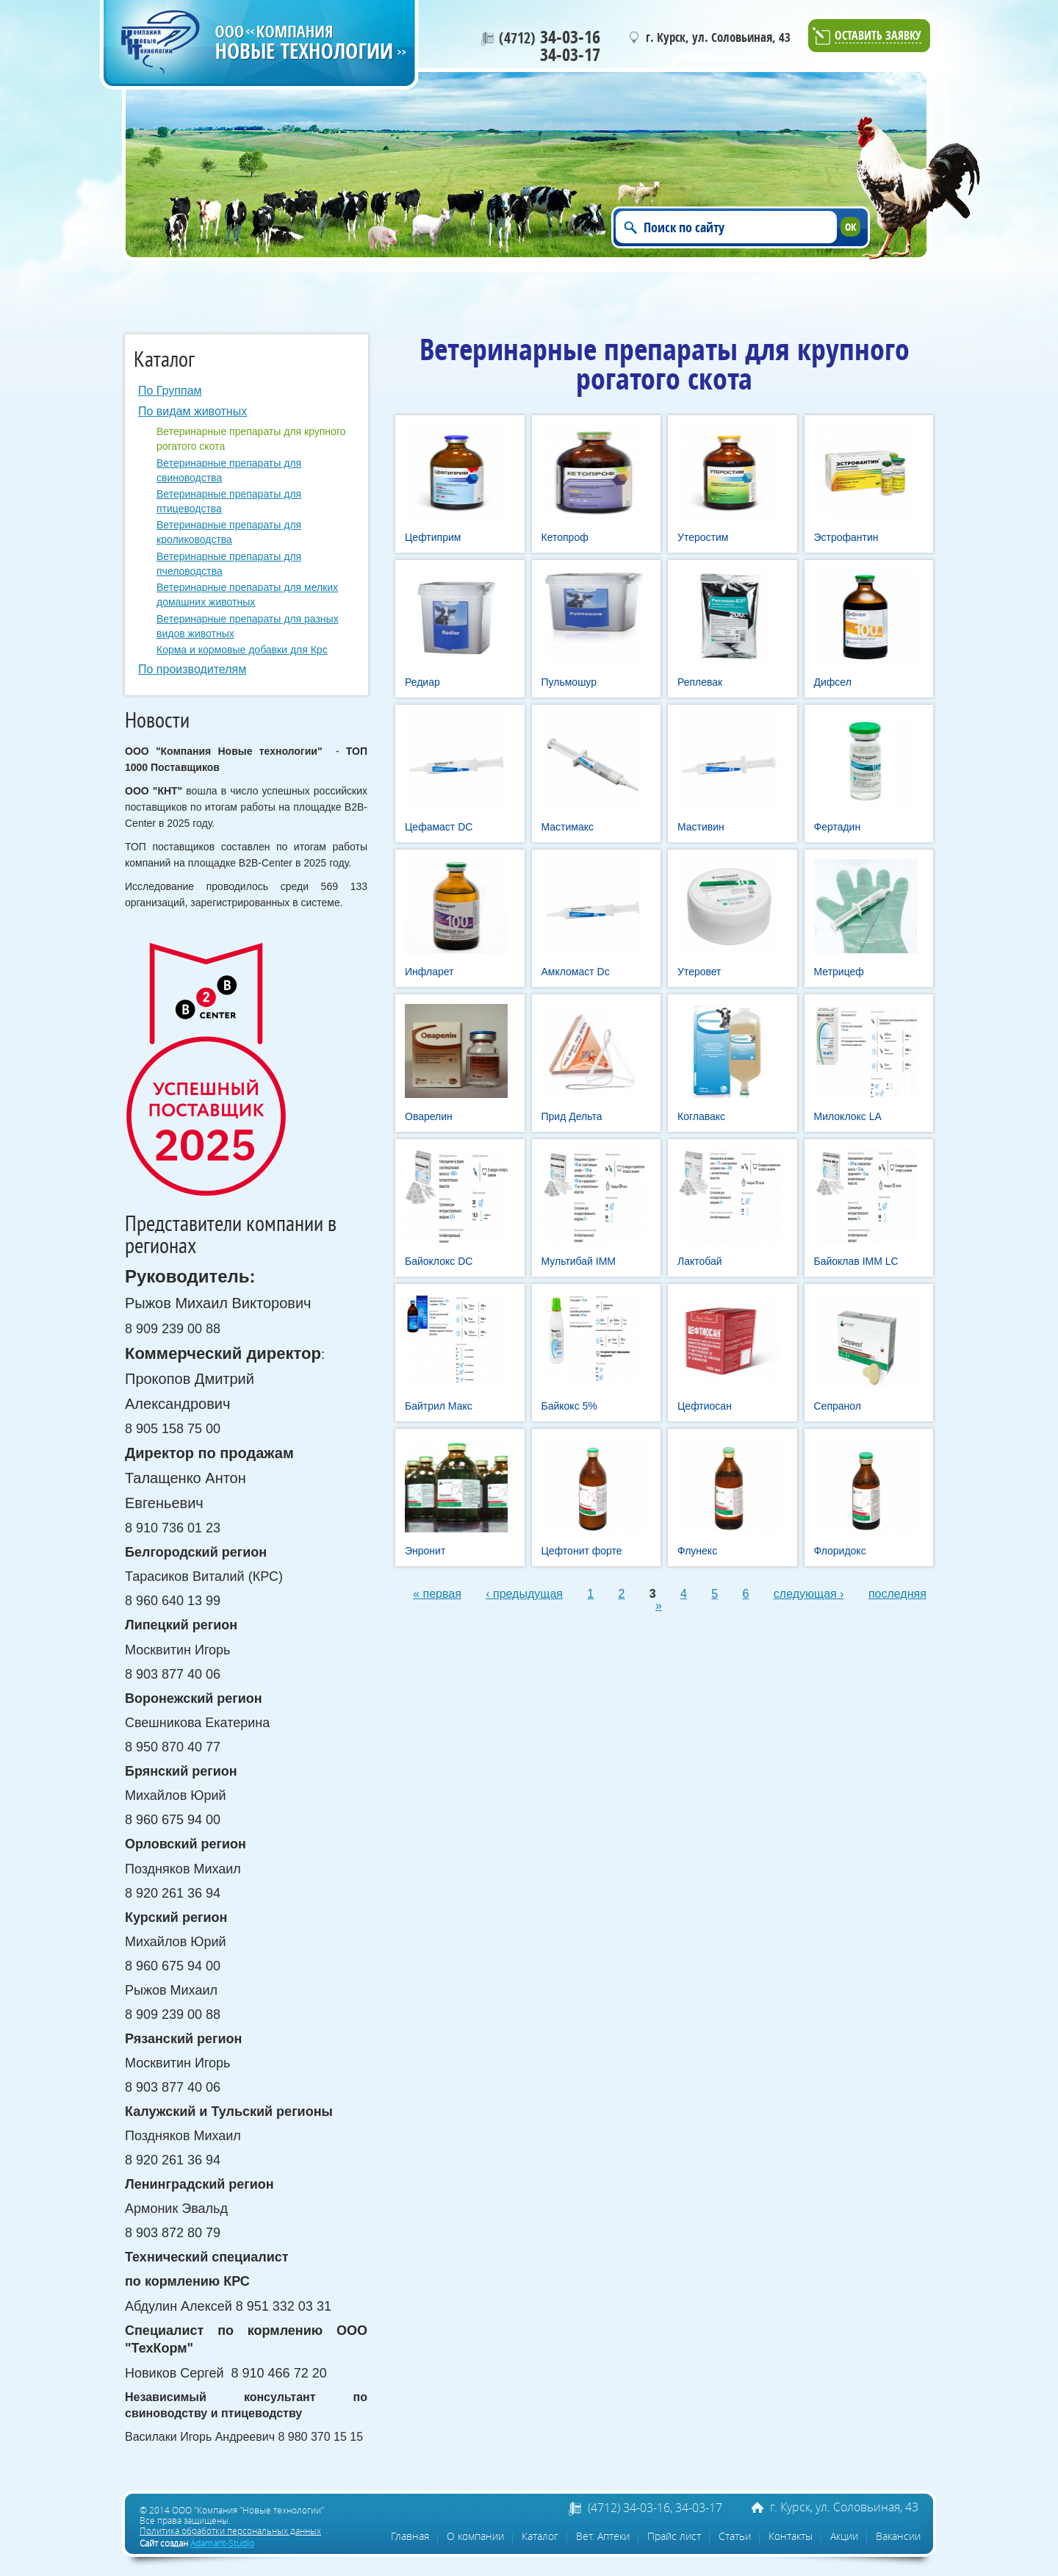  I want to click on Сепранол, so click(837, 1406).